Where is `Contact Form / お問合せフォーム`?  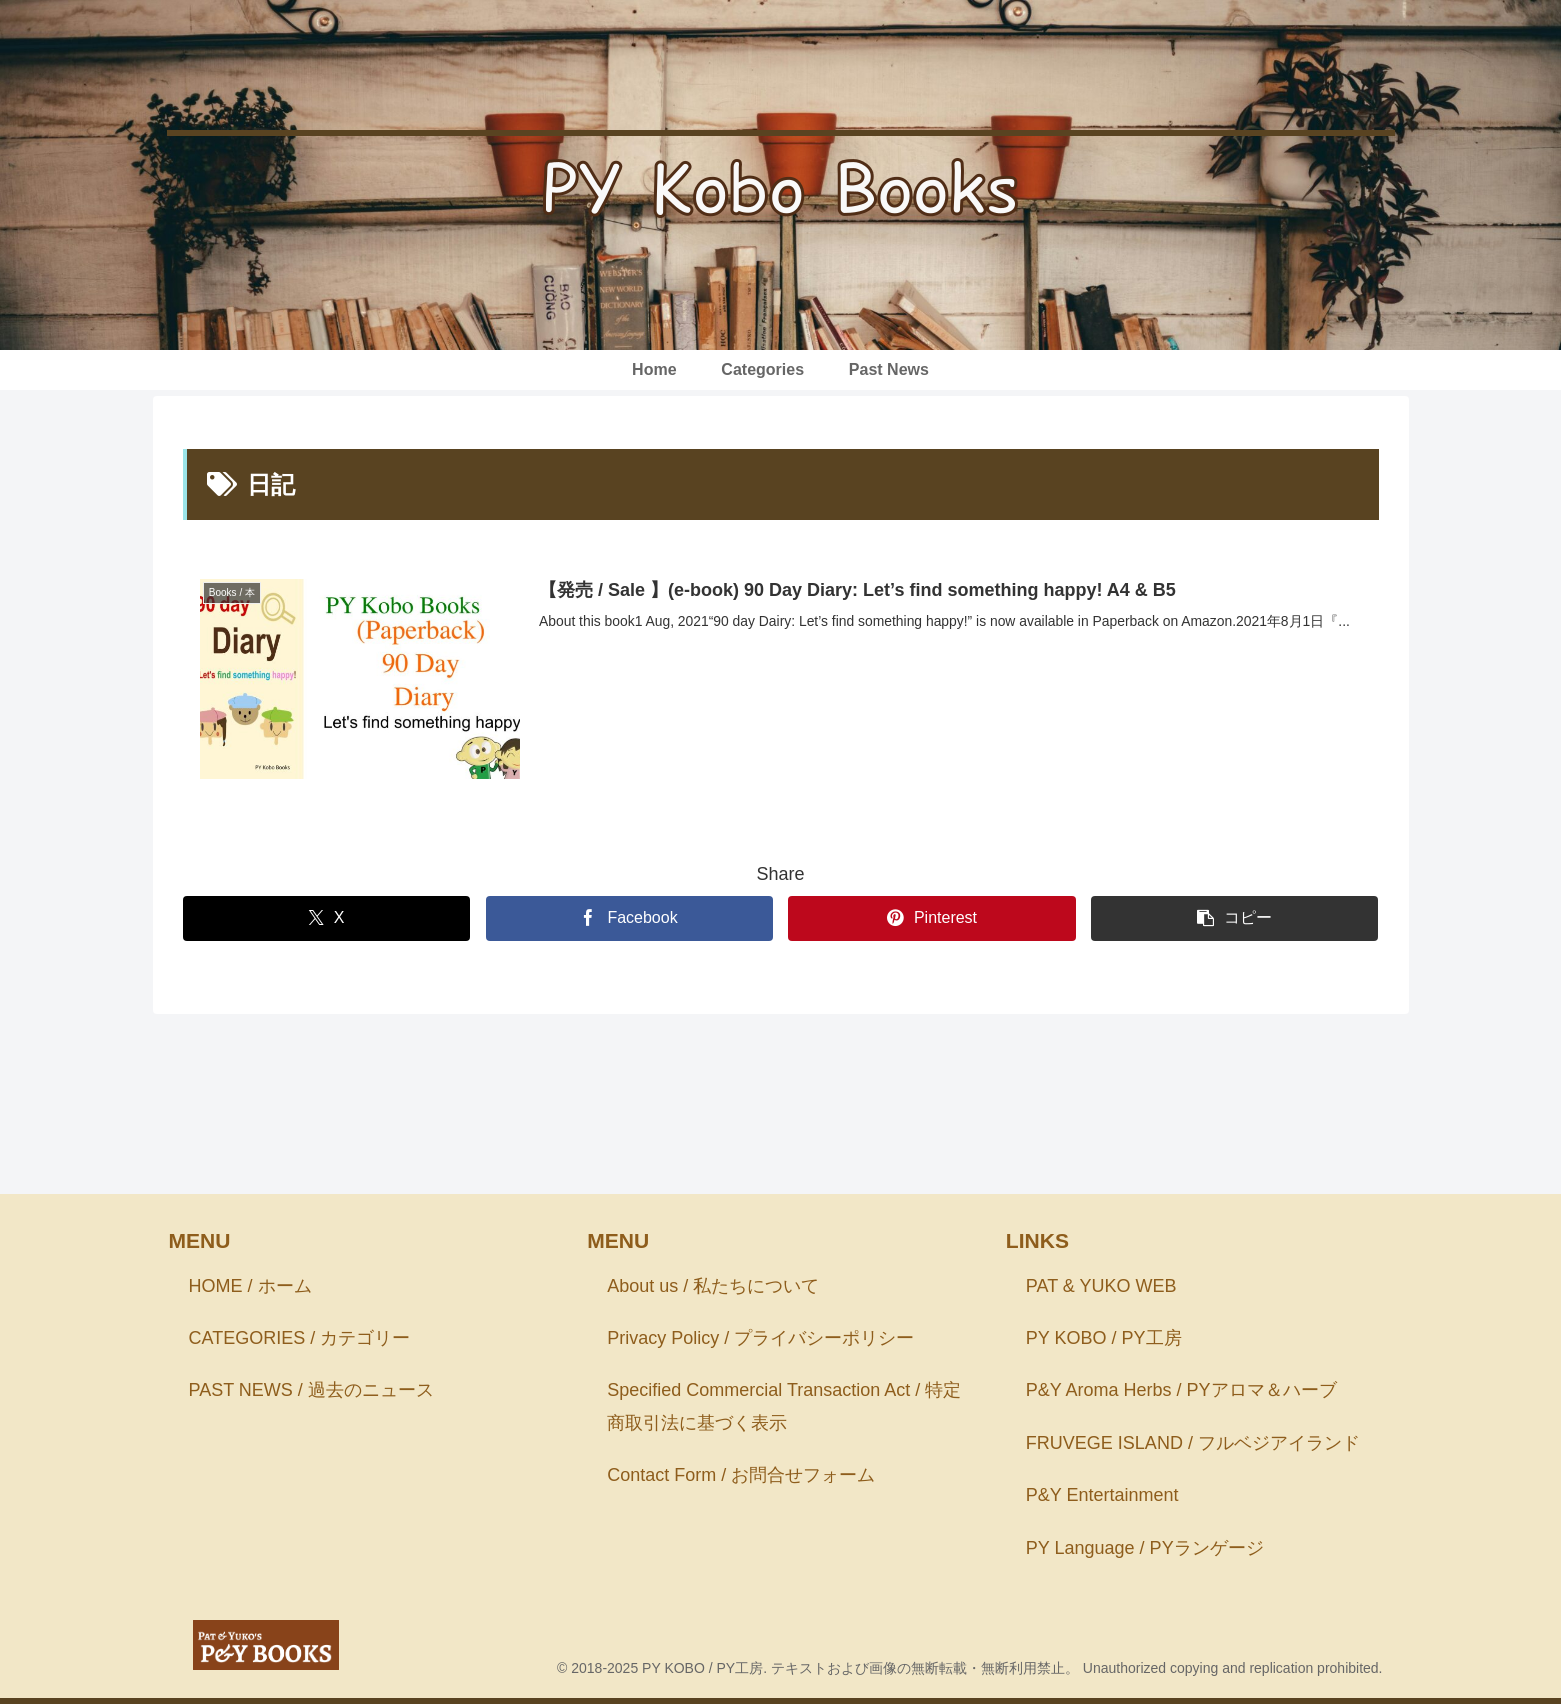
Contact Form / お問合せフォーム is located at coordinates (741, 1476).